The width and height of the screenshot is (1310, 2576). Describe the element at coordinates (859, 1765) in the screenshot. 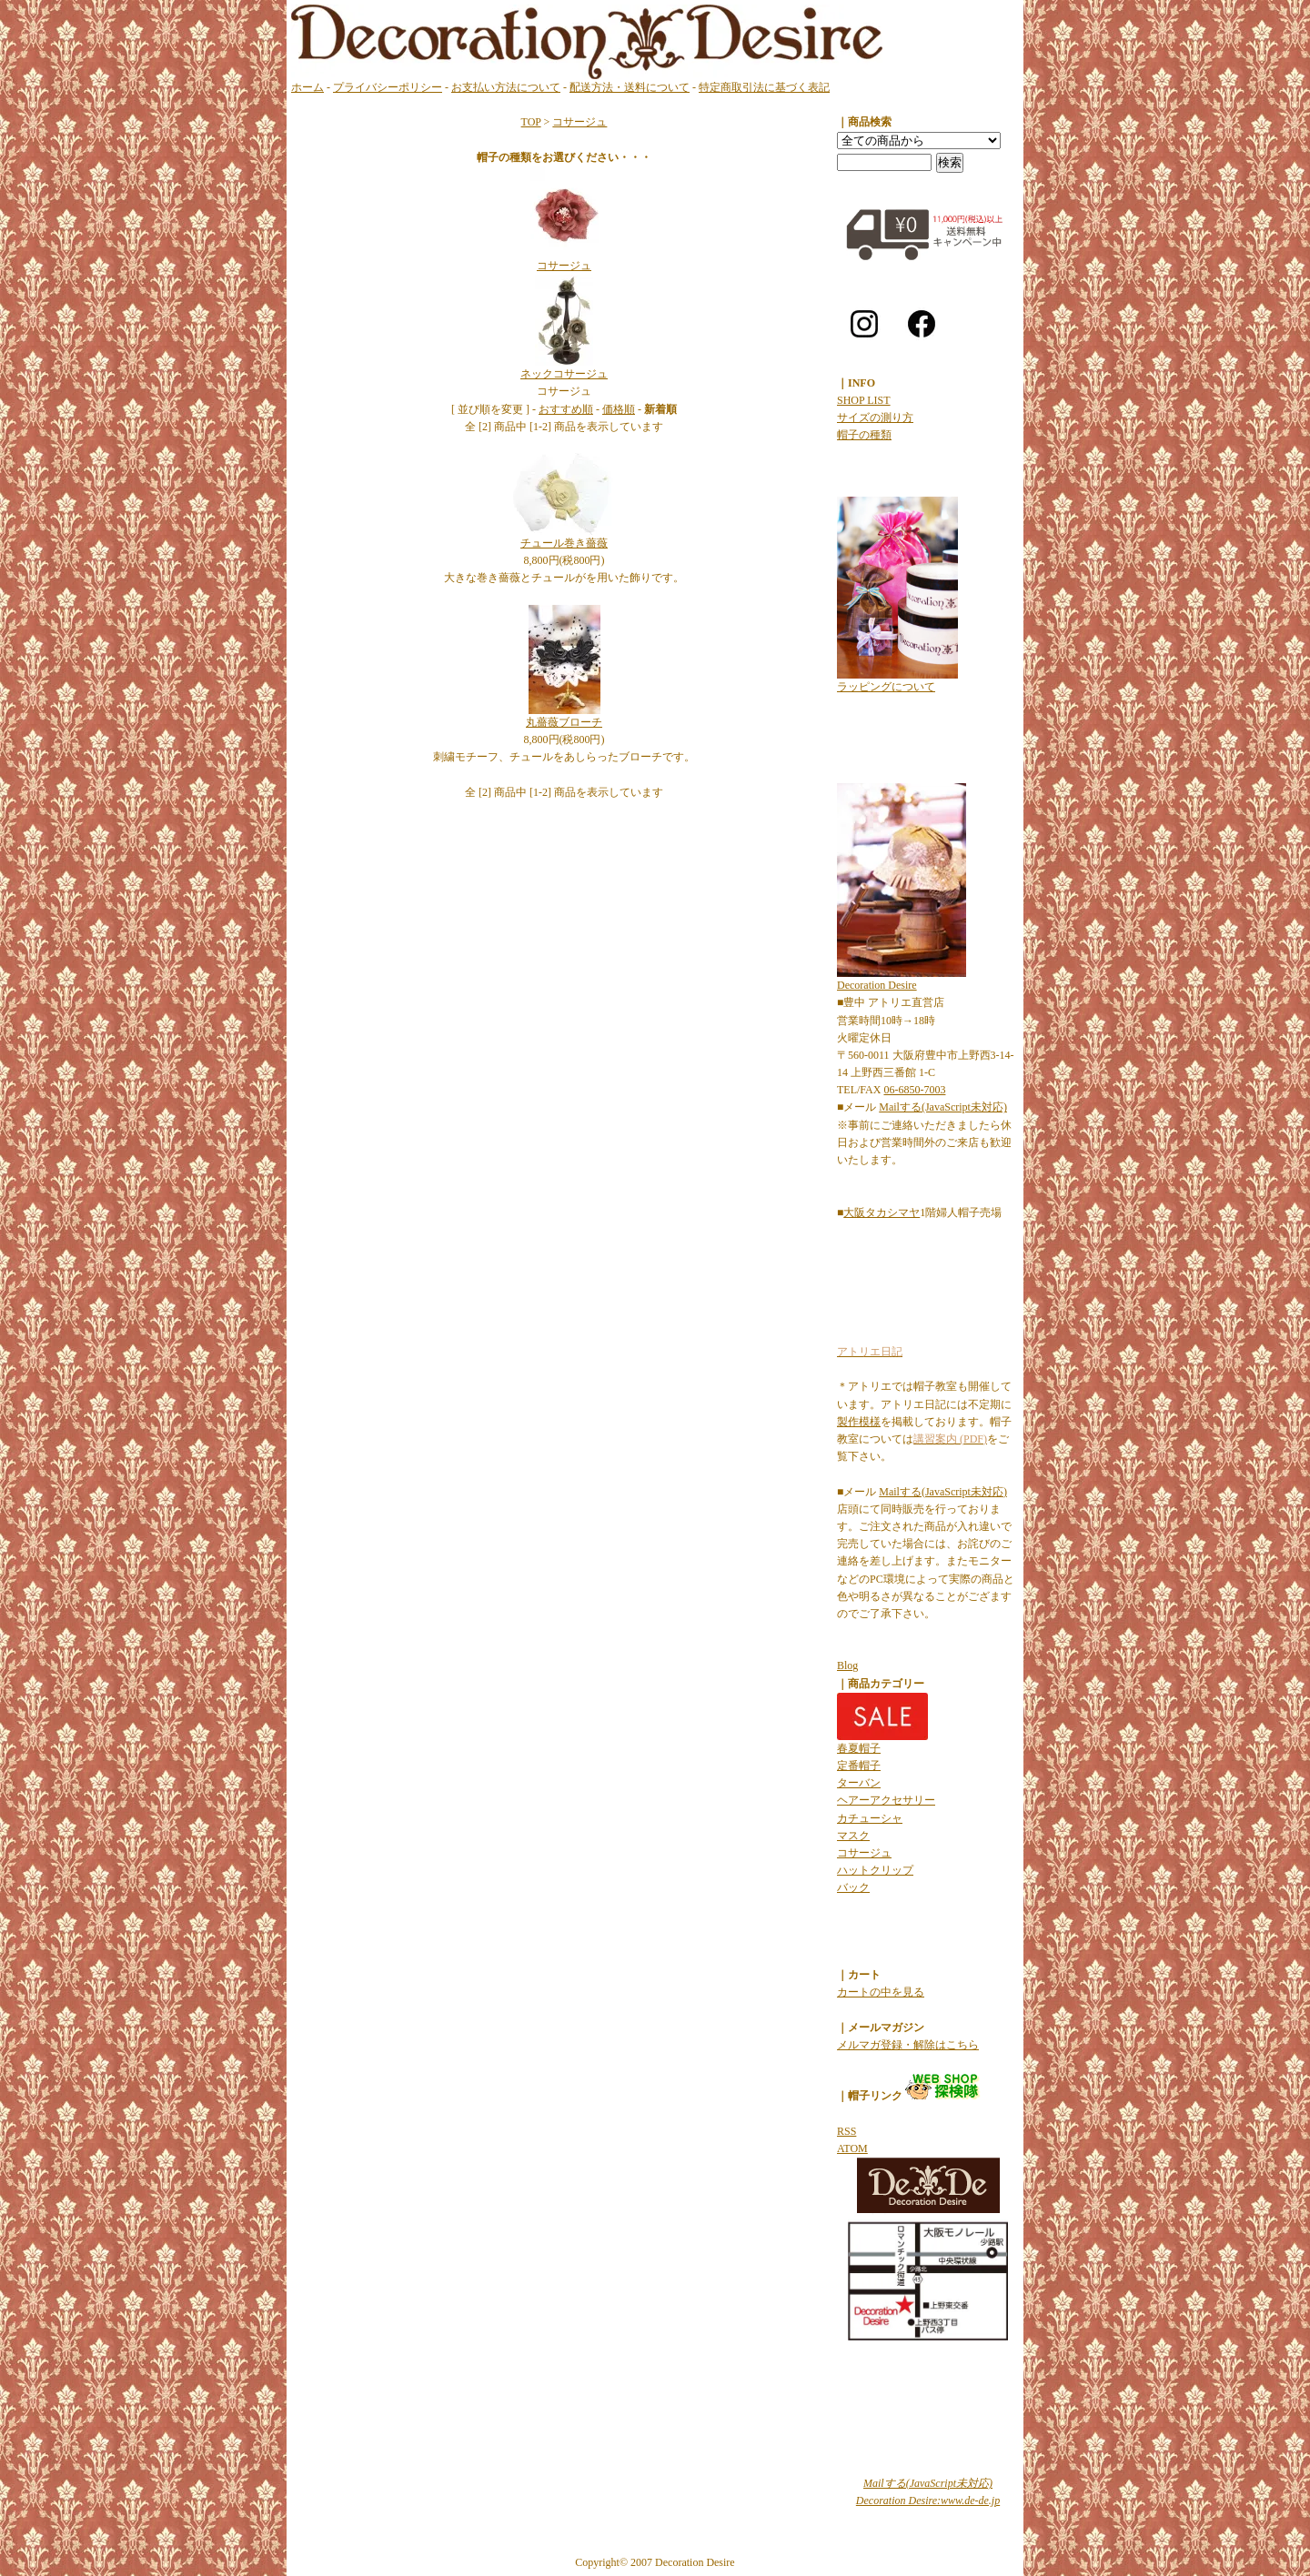

I see `定番帽子` at that location.